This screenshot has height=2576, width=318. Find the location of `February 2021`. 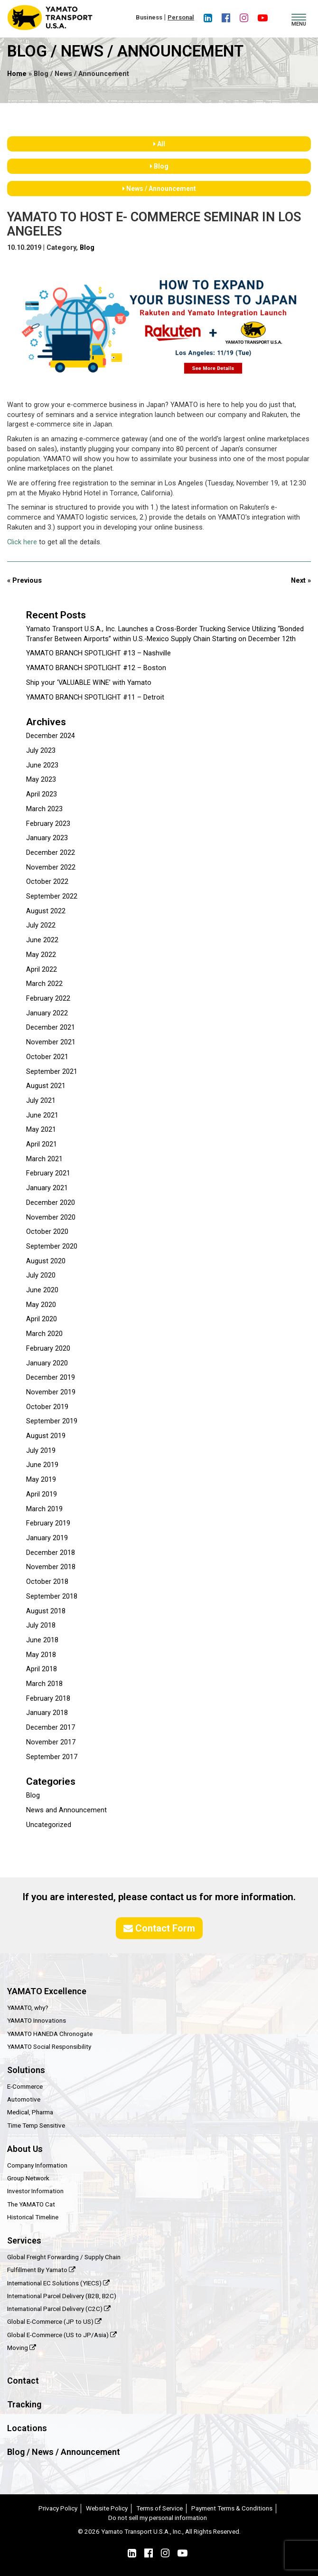

February 2021 is located at coordinates (48, 1173).